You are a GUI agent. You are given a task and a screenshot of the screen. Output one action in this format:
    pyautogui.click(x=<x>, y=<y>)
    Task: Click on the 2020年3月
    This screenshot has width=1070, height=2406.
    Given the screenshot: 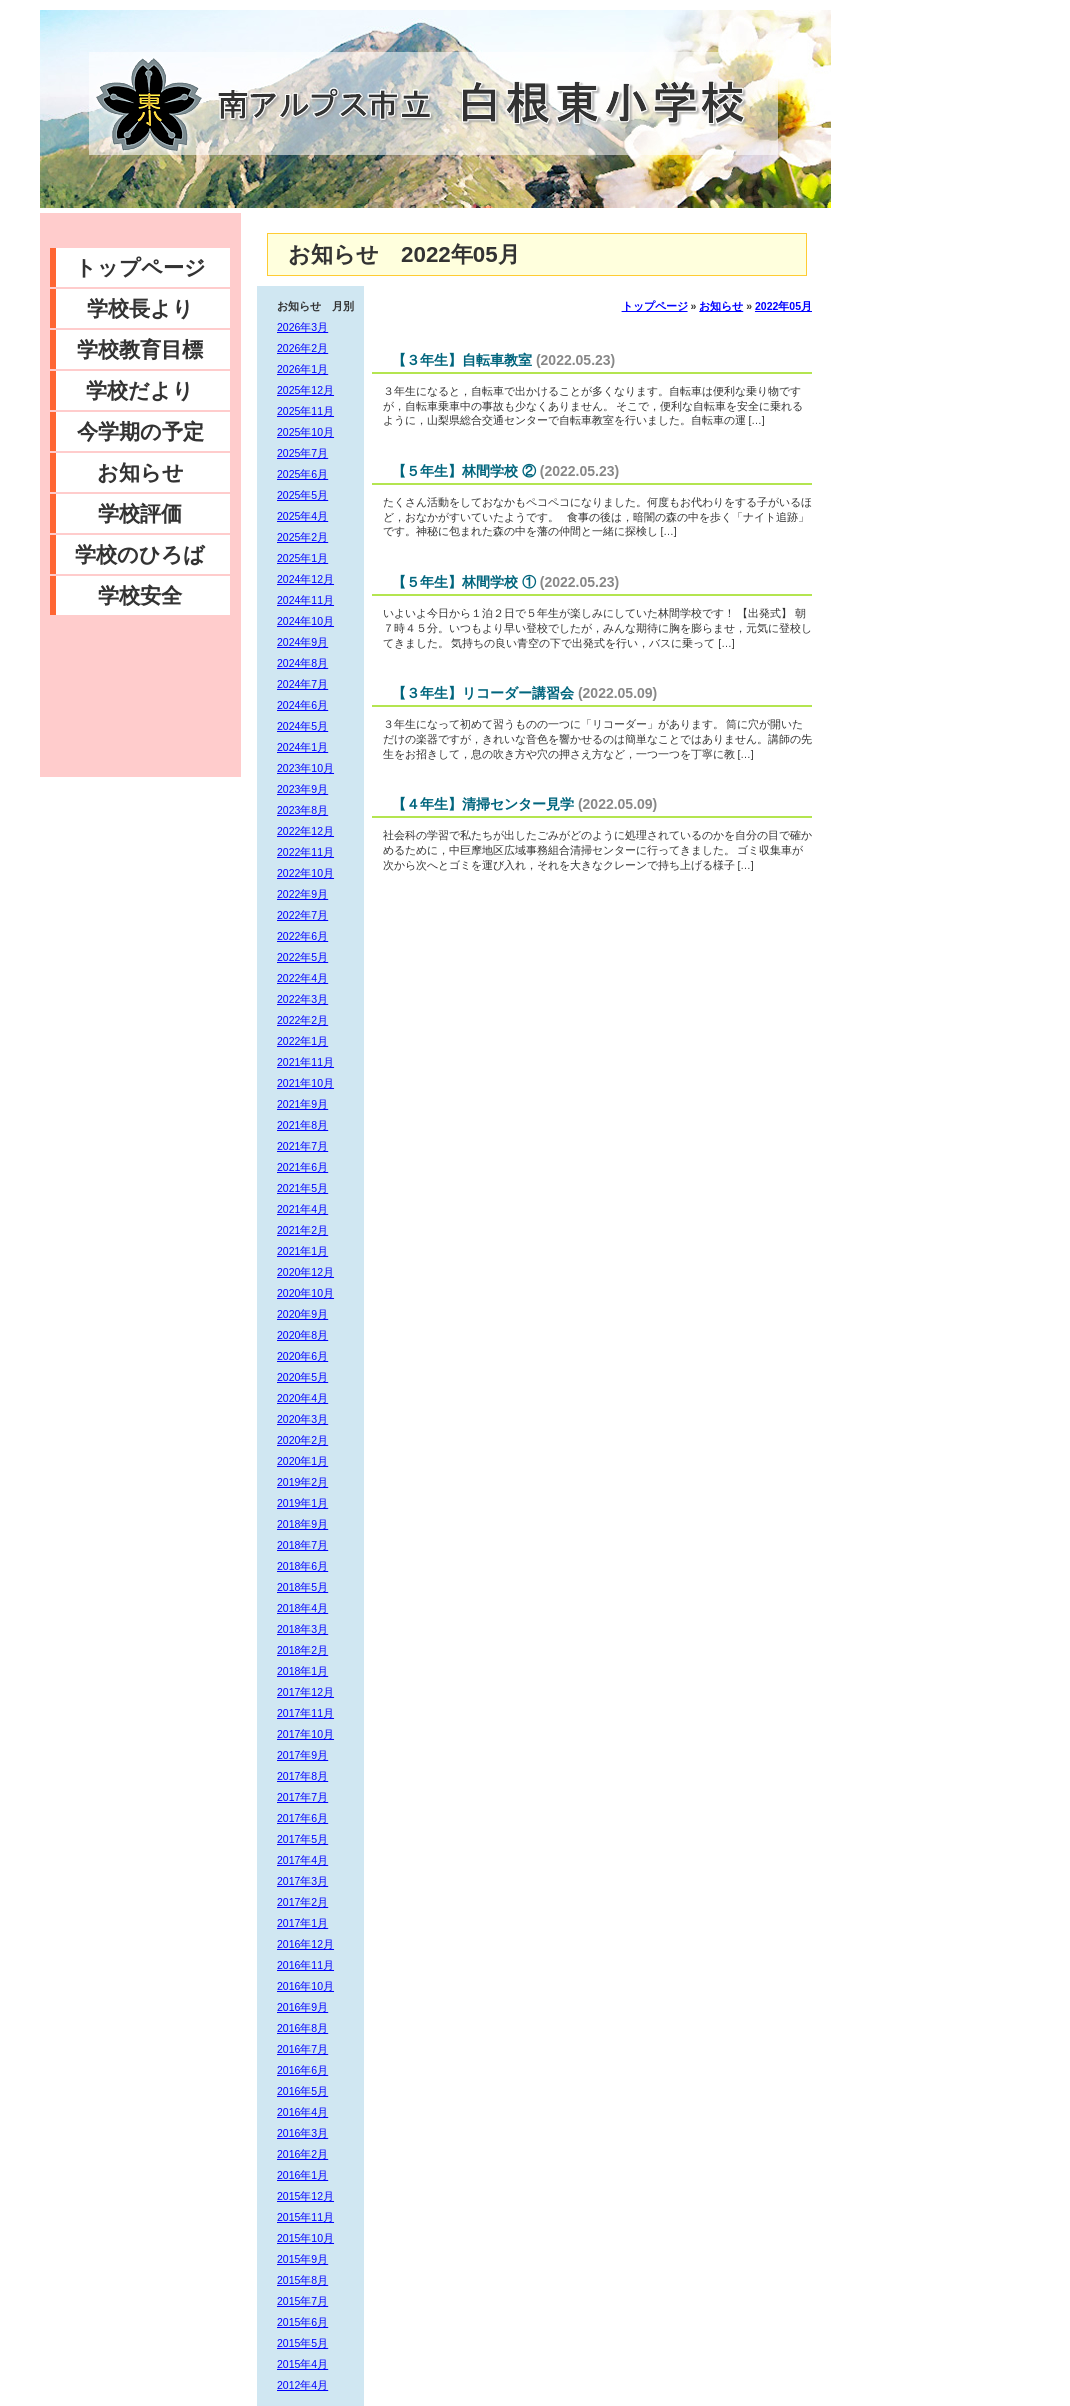 What is the action you would take?
    pyautogui.click(x=302, y=1419)
    